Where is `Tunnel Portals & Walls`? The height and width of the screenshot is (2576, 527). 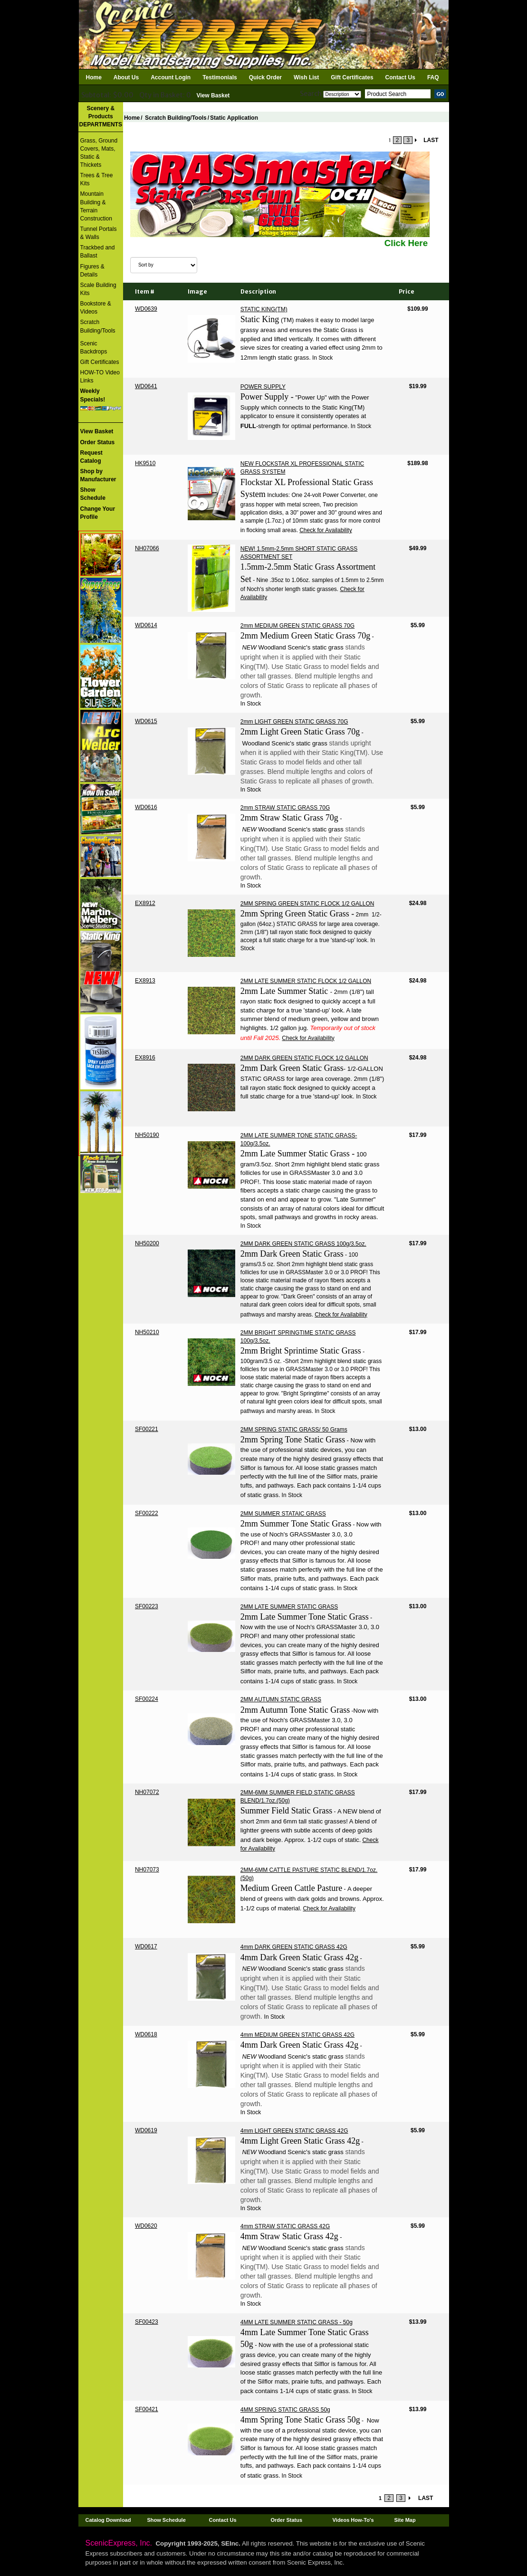 Tunnel Portals & Walls is located at coordinates (98, 233).